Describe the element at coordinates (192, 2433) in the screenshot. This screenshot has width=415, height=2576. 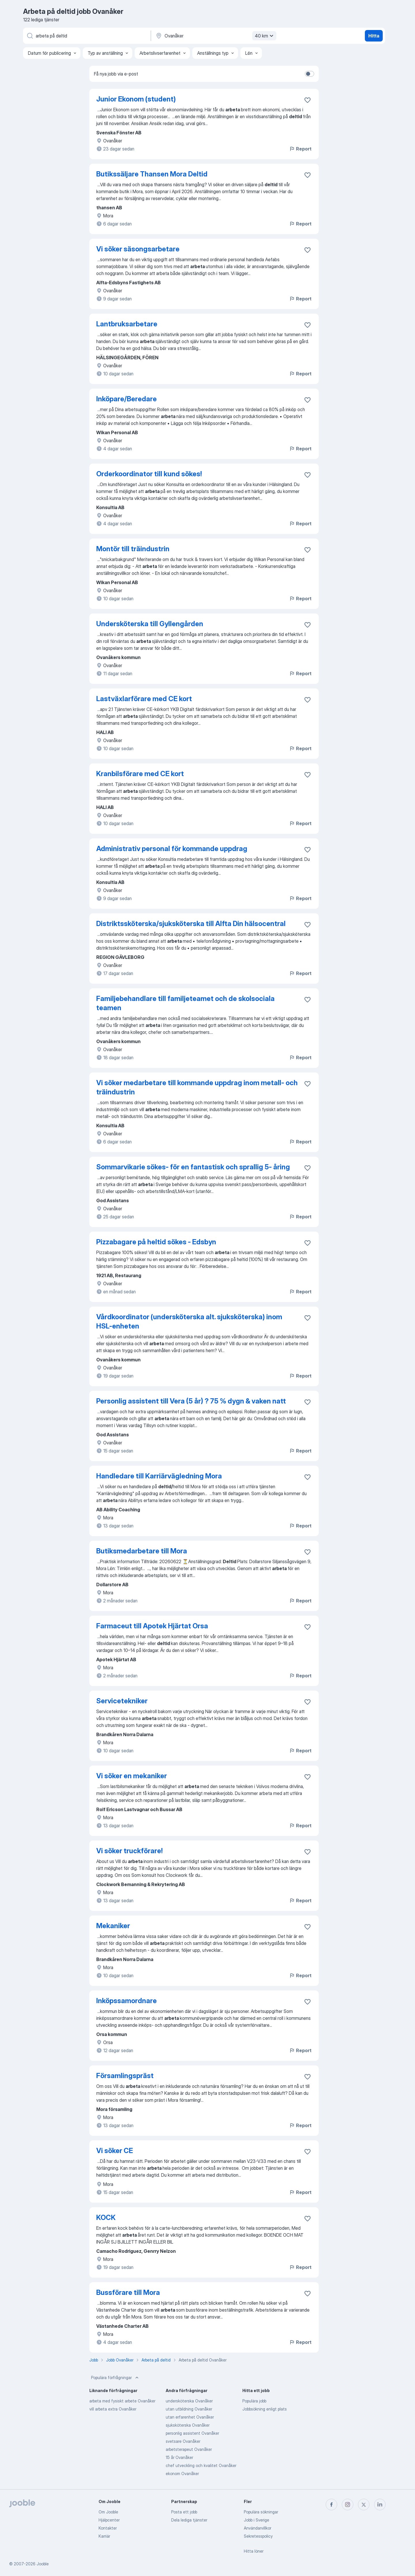
I see `personlig assistent Ovanåker` at that location.